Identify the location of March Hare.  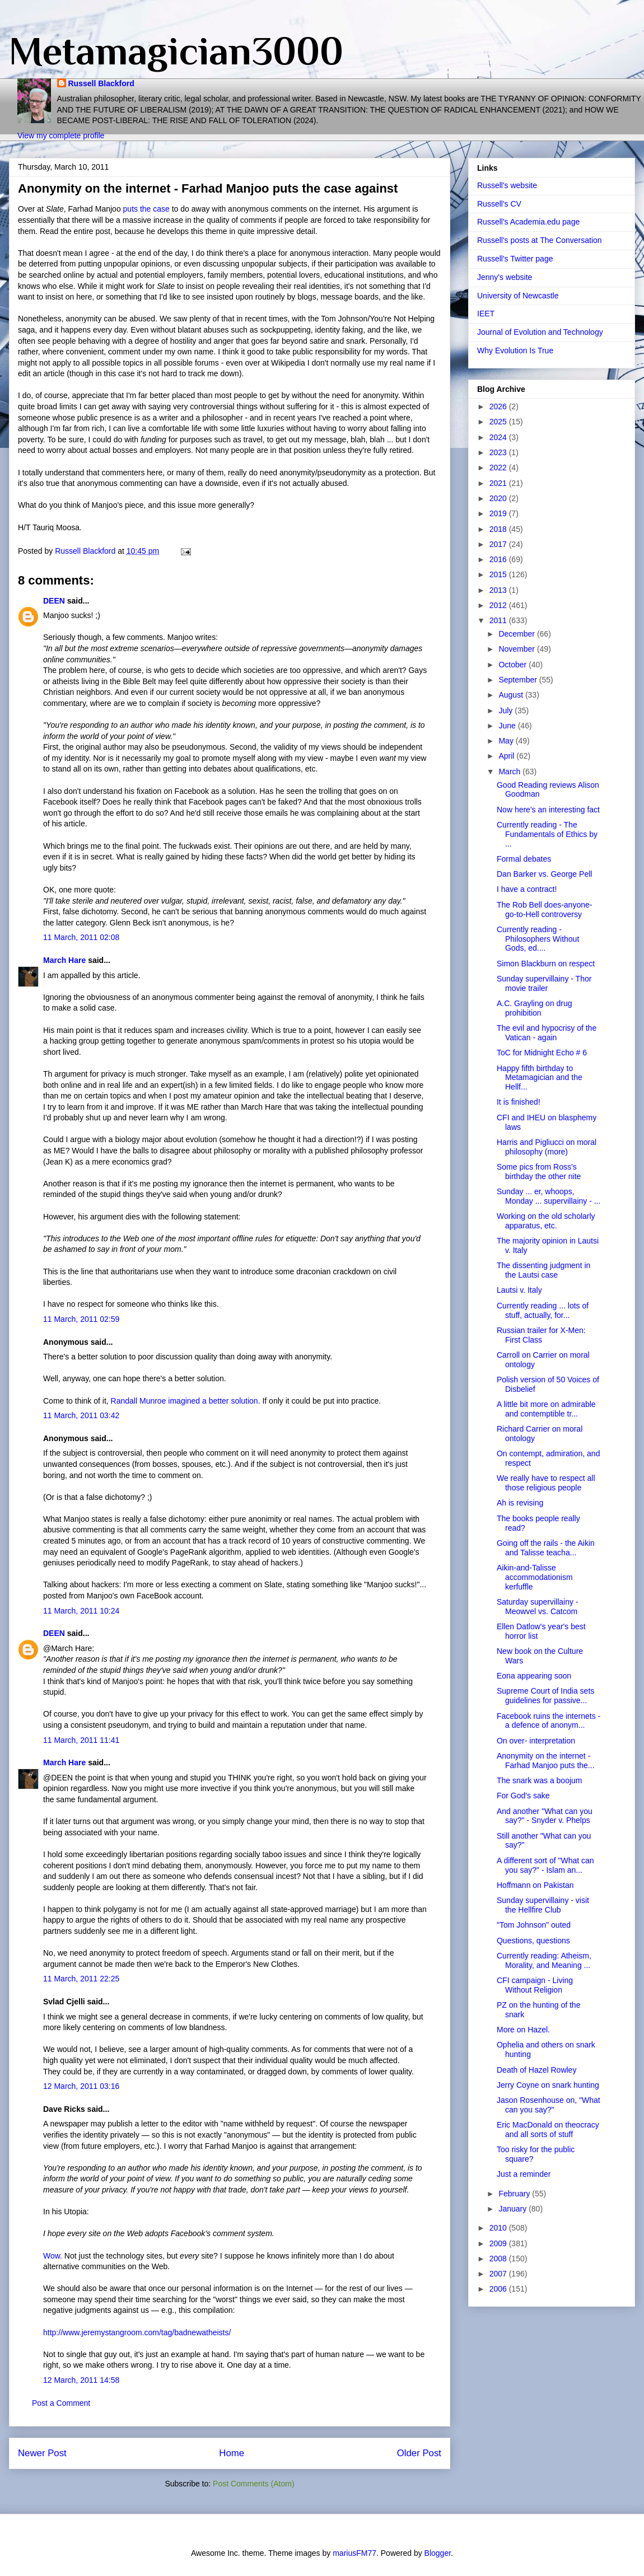
(64, 960).